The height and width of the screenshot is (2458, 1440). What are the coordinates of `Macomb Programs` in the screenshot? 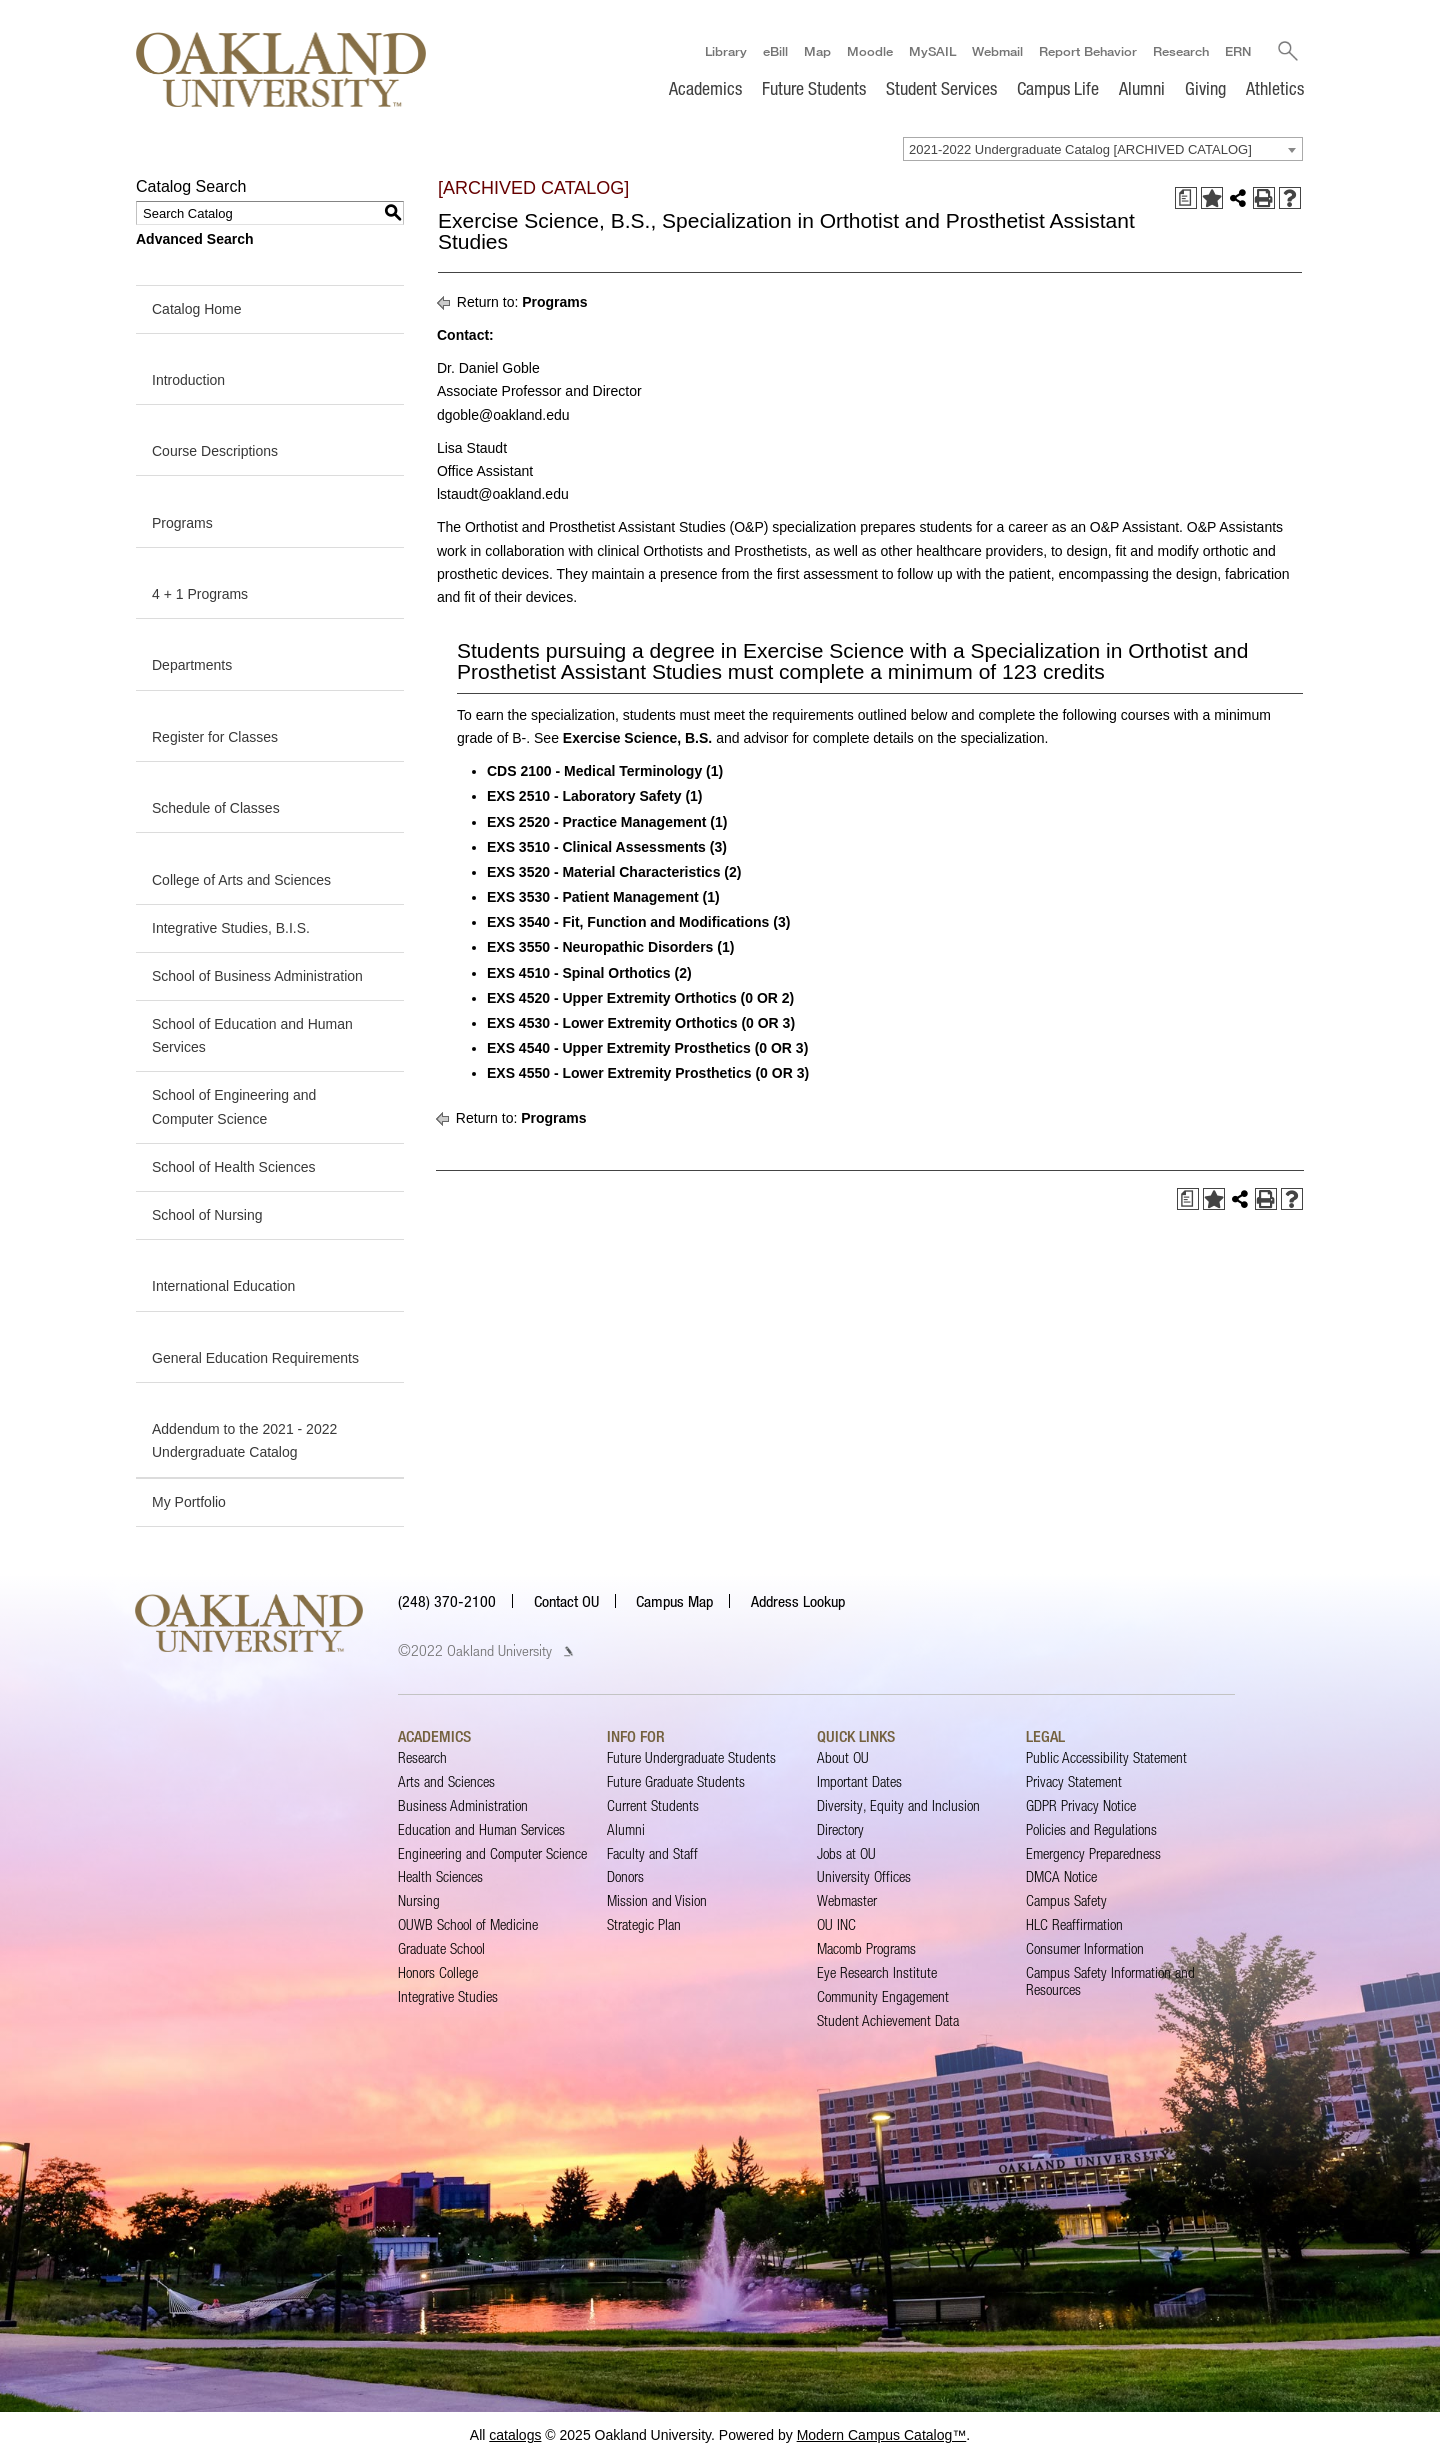 It's located at (866, 1948).